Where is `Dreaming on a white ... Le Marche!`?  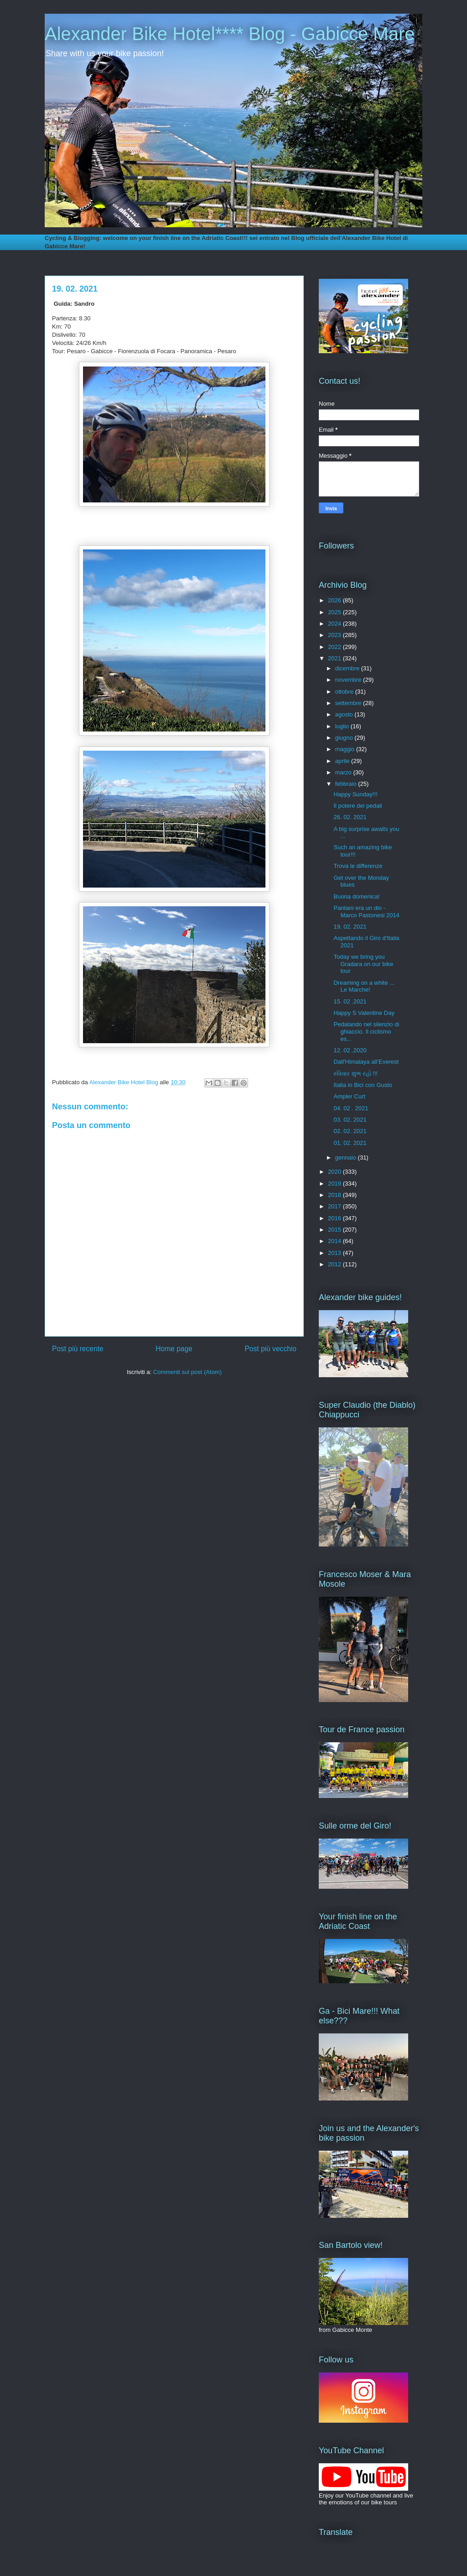 Dreaming on a white ... Le Marche! is located at coordinates (363, 986).